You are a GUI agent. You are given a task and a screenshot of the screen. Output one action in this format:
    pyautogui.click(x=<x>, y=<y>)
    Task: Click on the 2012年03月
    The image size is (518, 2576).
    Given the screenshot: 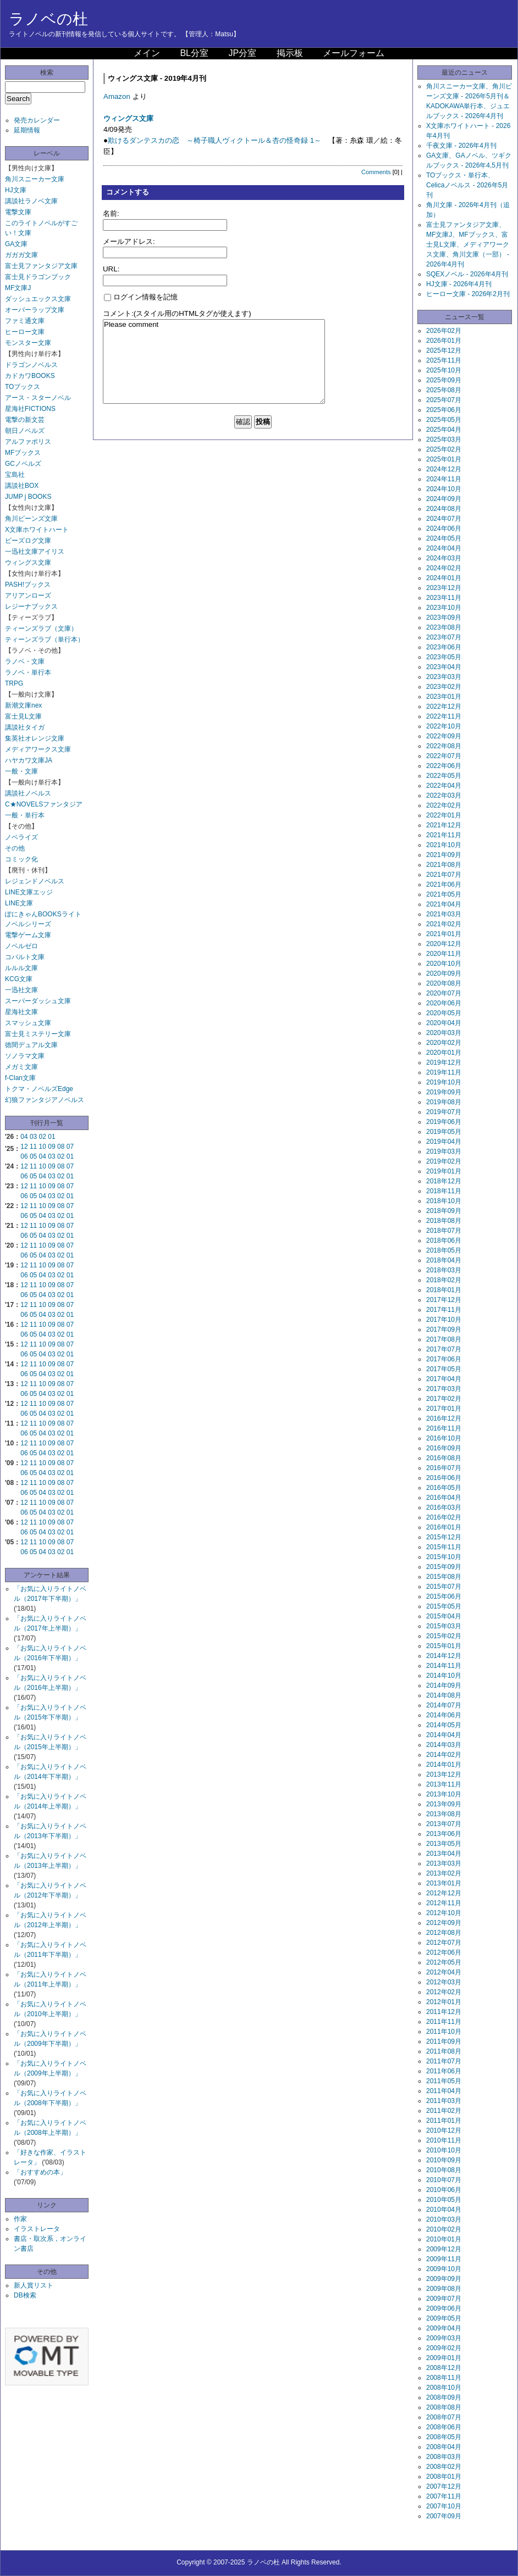 What is the action you would take?
    pyautogui.click(x=443, y=1982)
    